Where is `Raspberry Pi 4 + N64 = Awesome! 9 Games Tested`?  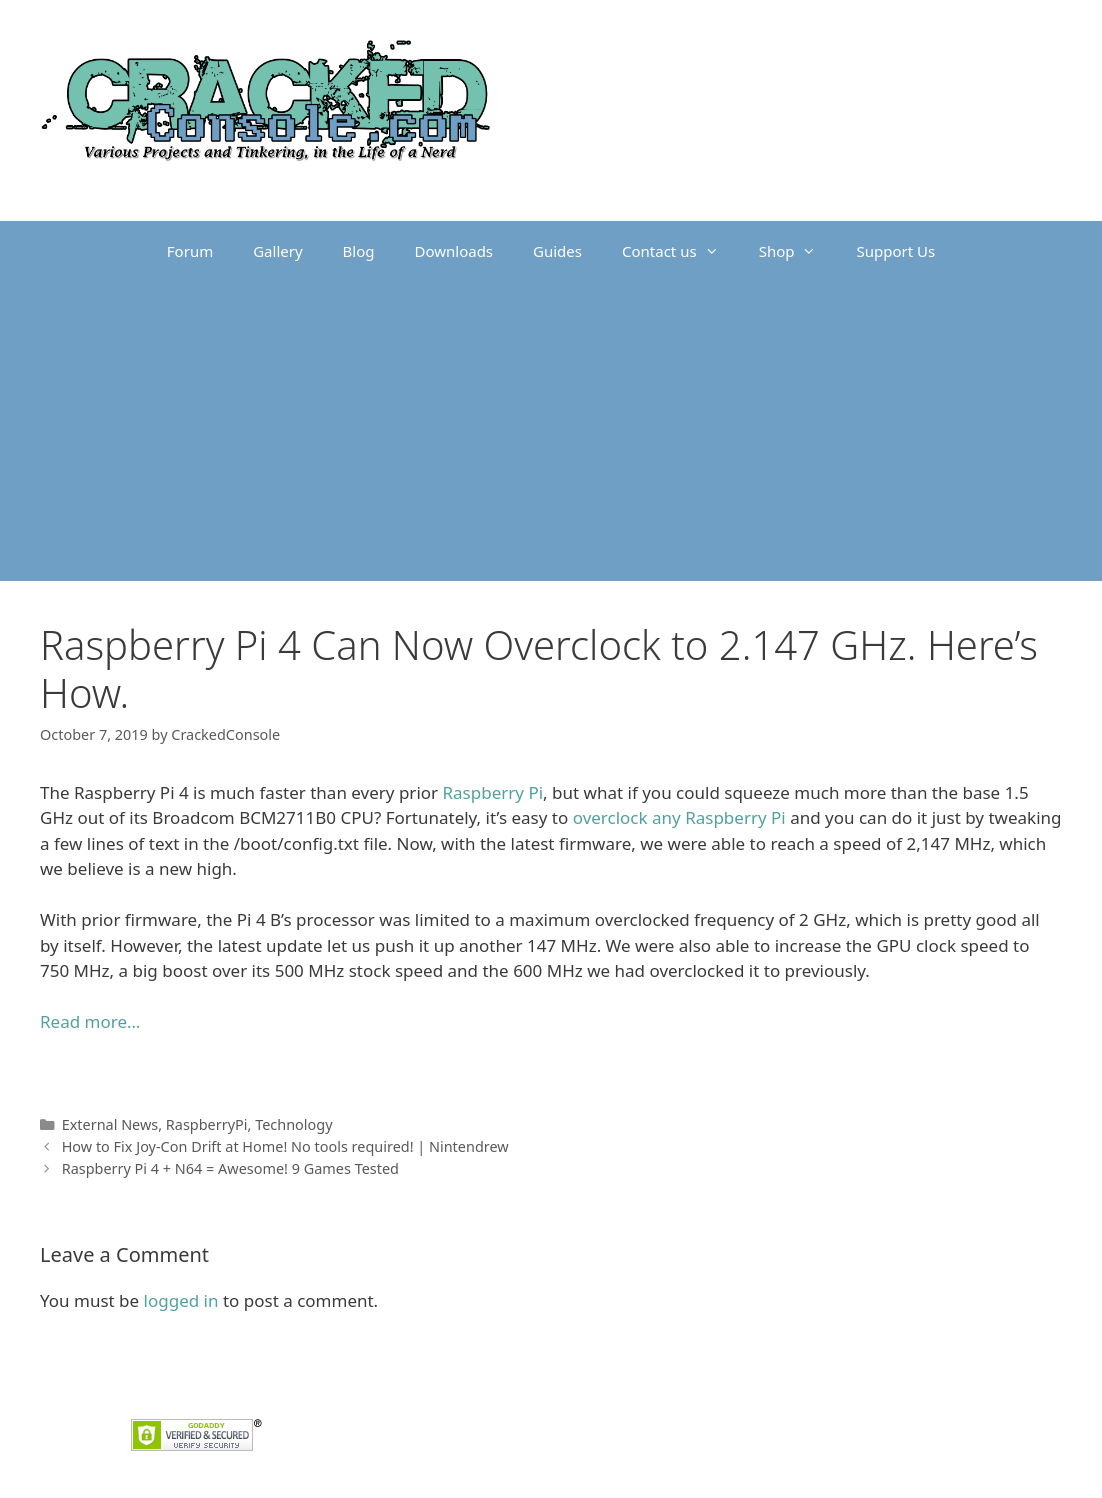 Raspberry Pi 4 + N64 = Awesome! 9 Games Tested is located at coordinates (230, 1168).